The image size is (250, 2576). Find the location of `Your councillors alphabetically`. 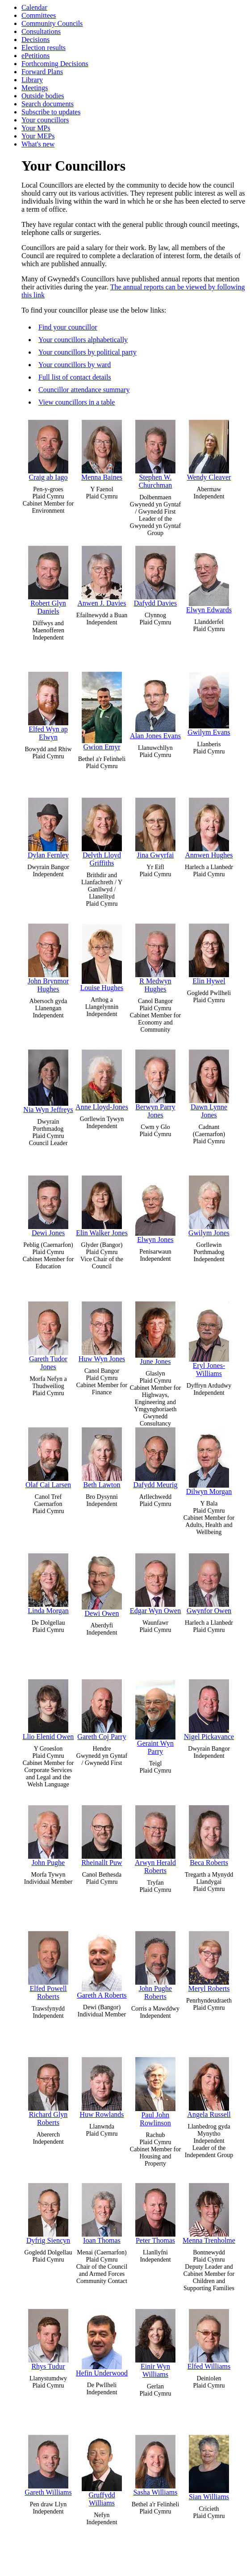

Your councillors alphabetically is located at coordinates (83, 339).